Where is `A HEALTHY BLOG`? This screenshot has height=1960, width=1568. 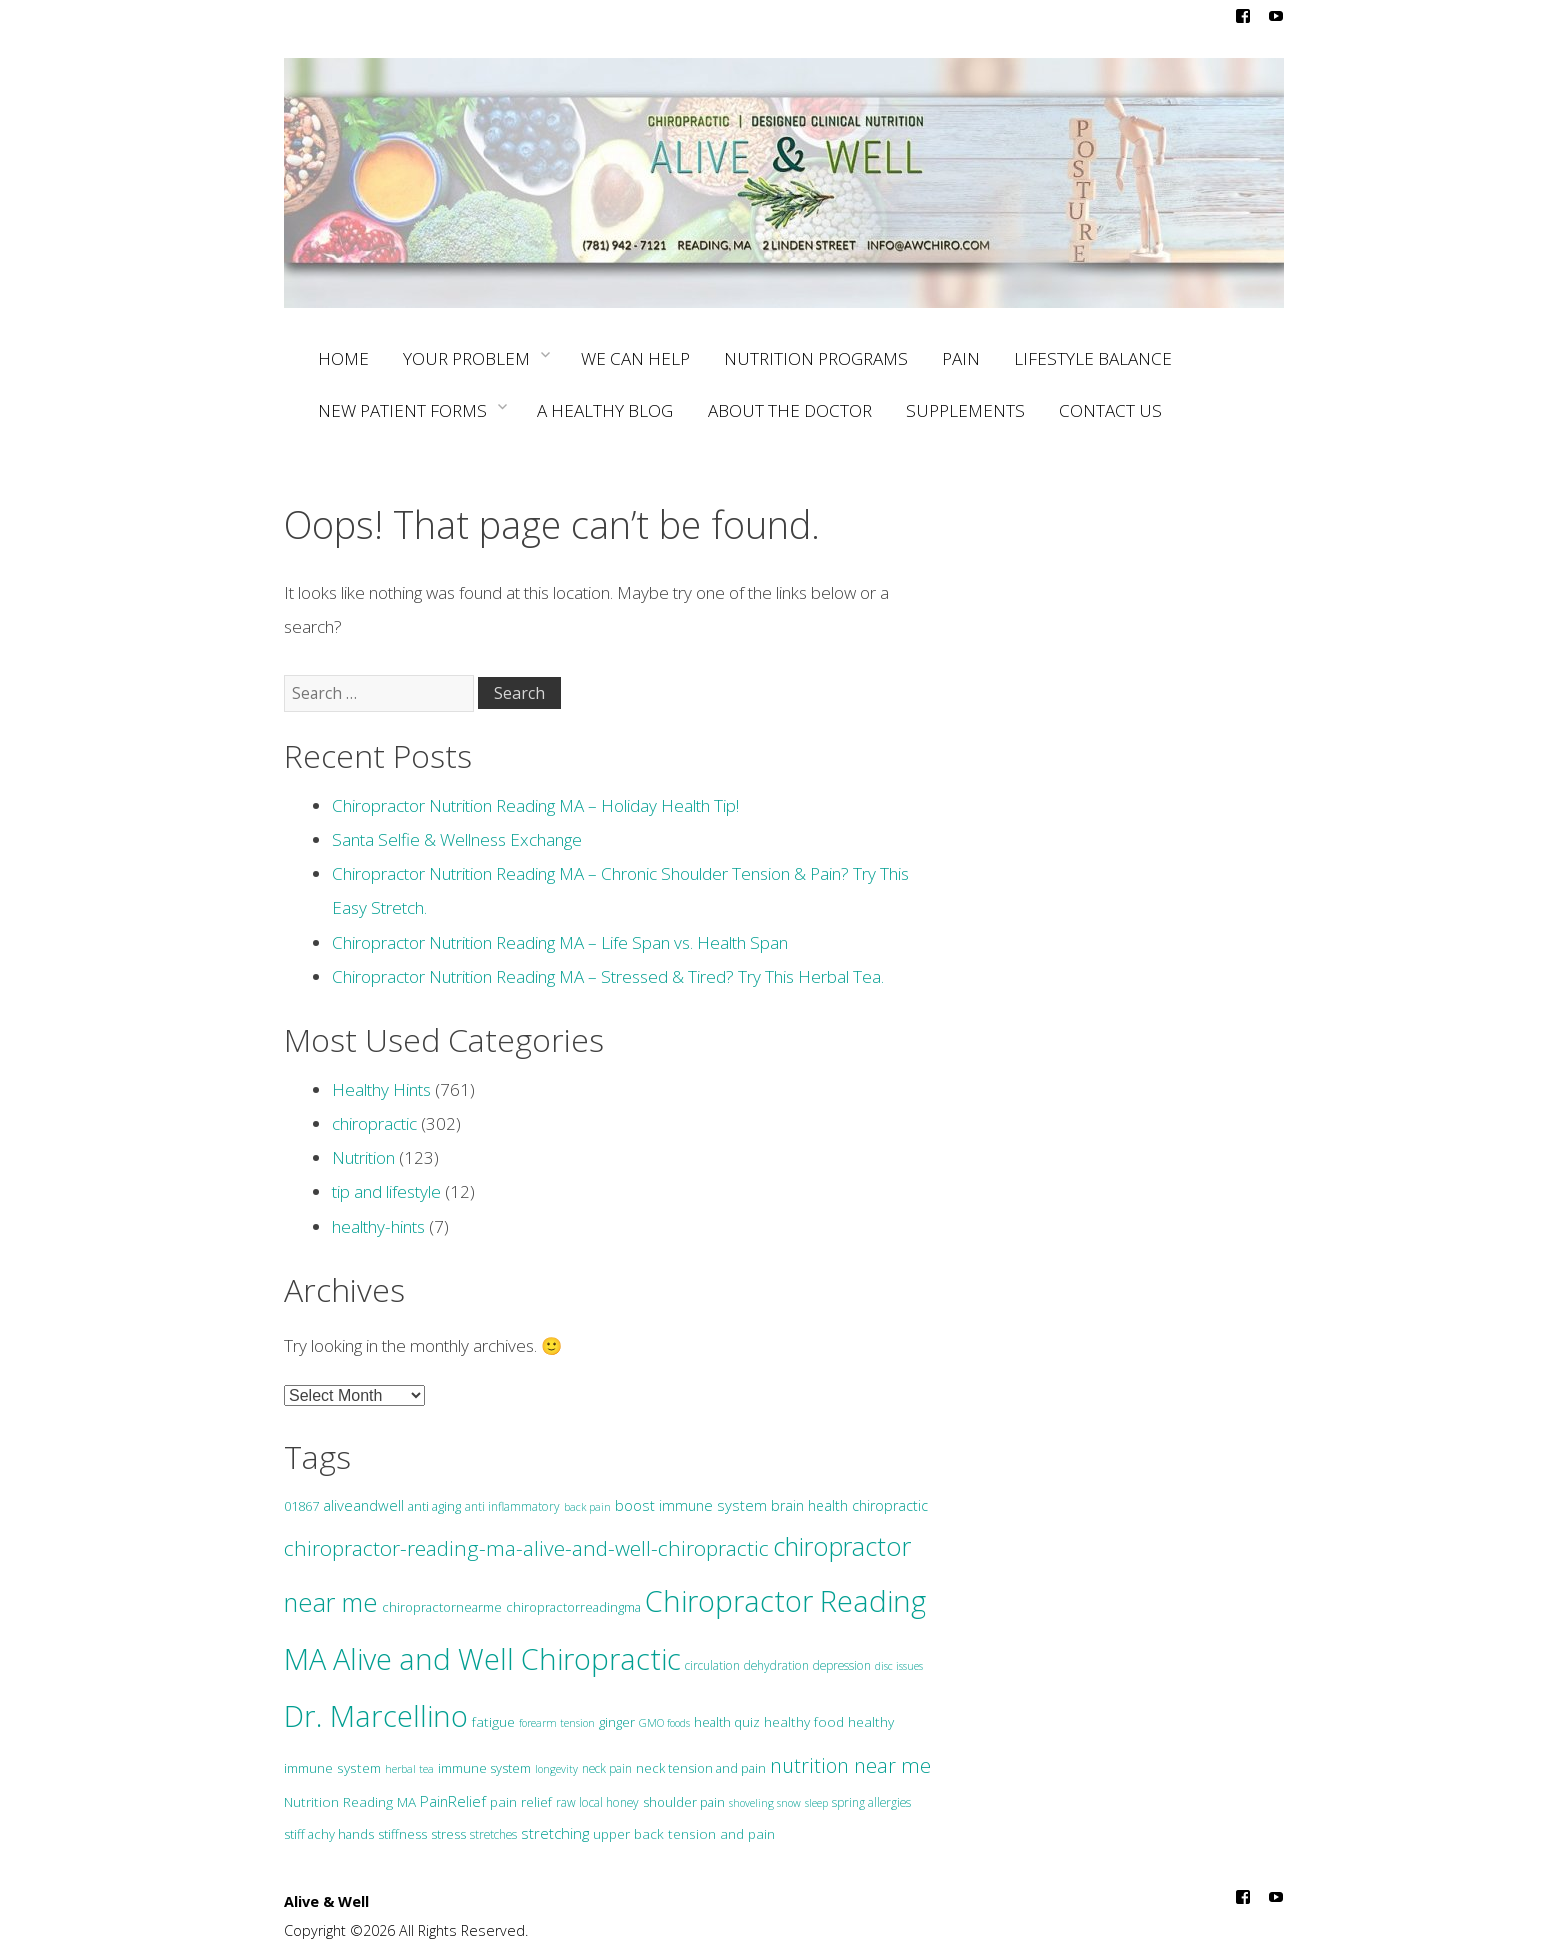
A HEALTHY BLOG is located at coordinates (605, 410).